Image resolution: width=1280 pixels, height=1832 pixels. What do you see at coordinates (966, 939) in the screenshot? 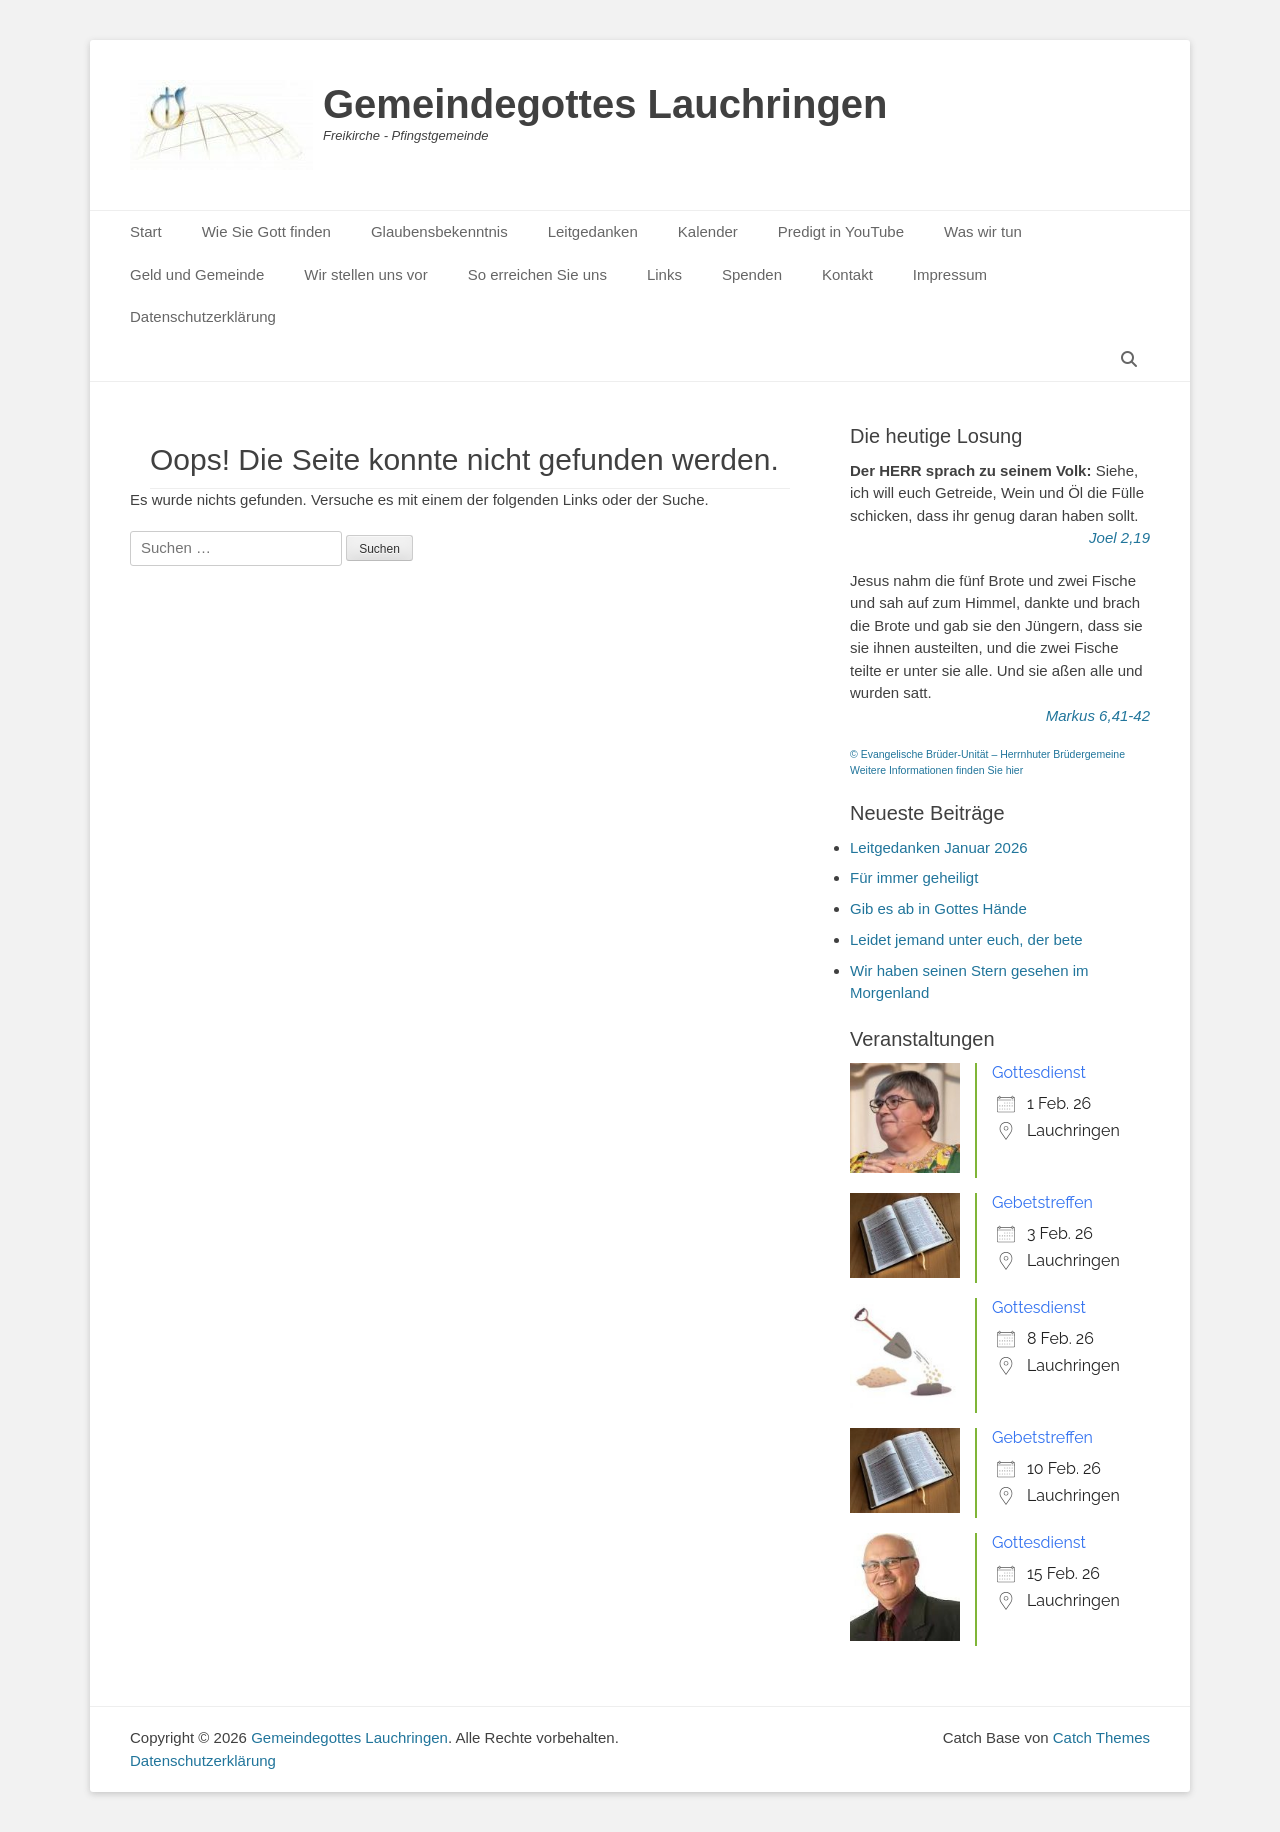
I see `Leidet jemand unter euch, der bete` at bounding box center [966, 939].